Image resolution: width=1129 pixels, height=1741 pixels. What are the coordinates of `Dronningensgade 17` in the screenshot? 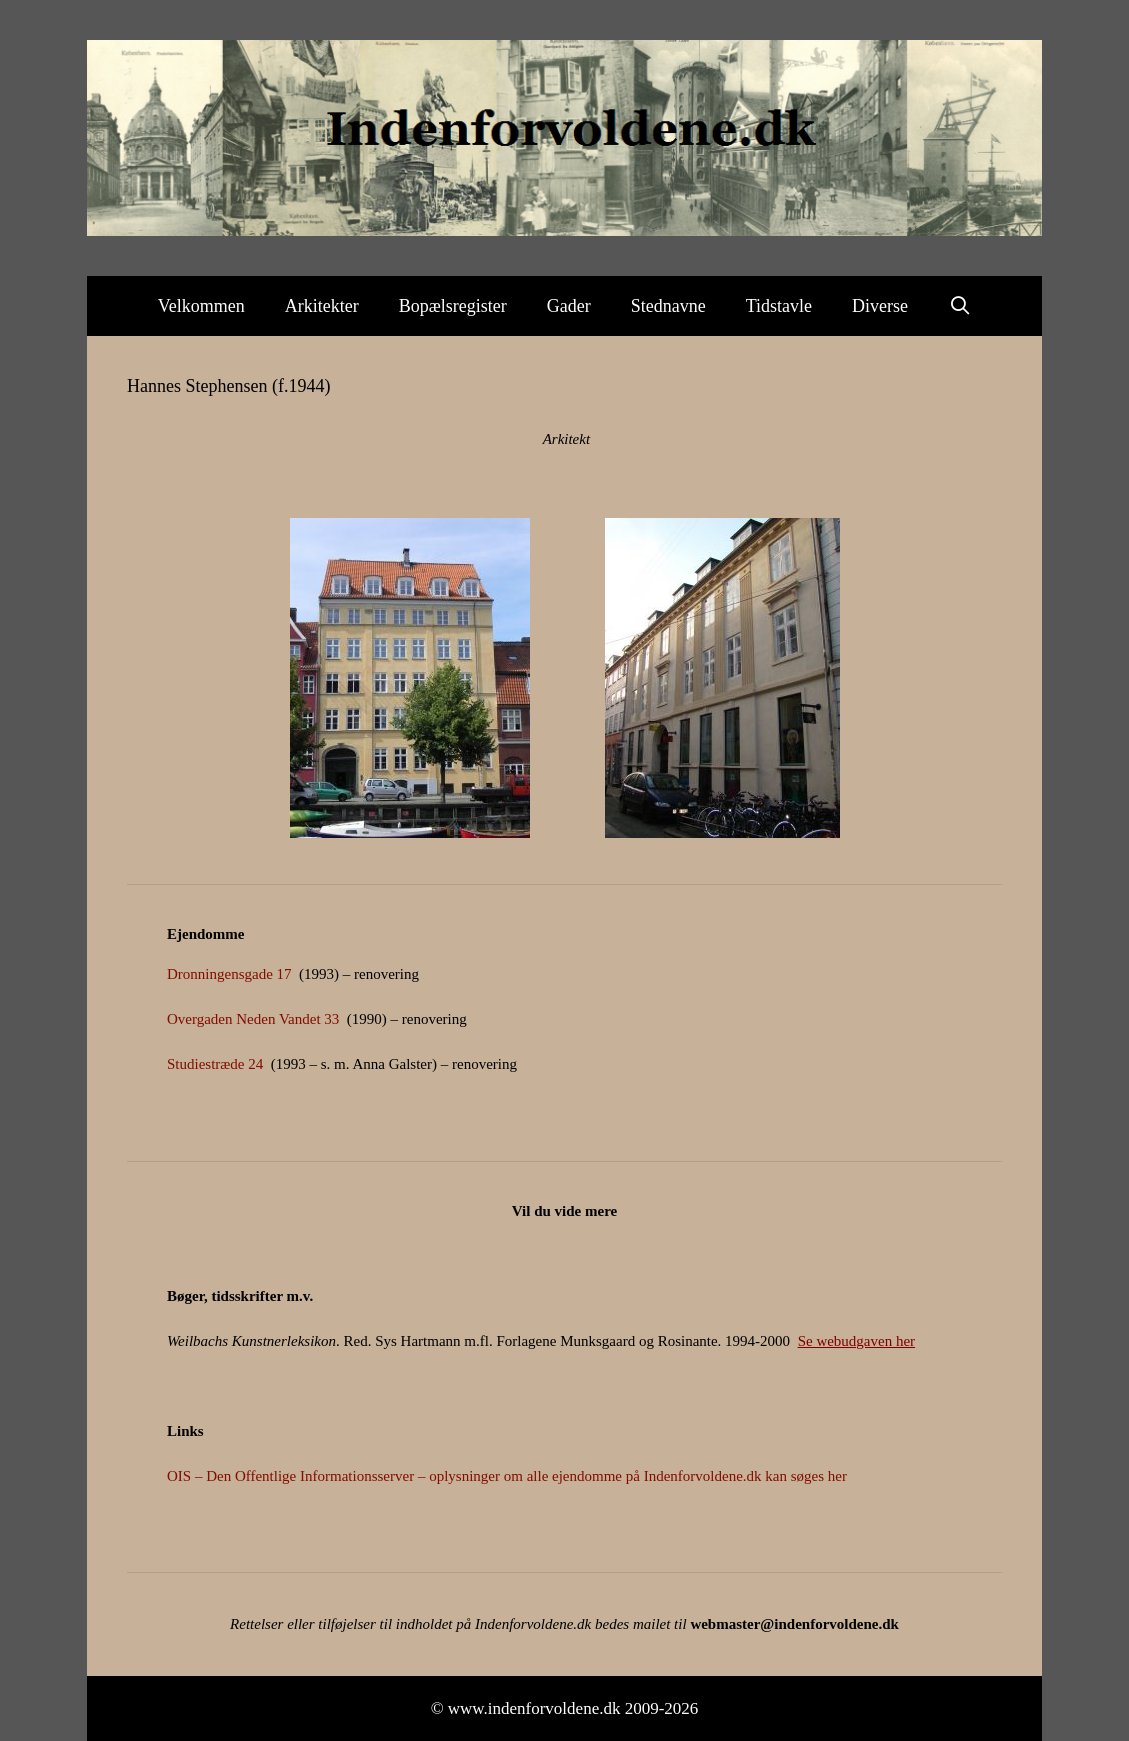 It's located at (229, 974).